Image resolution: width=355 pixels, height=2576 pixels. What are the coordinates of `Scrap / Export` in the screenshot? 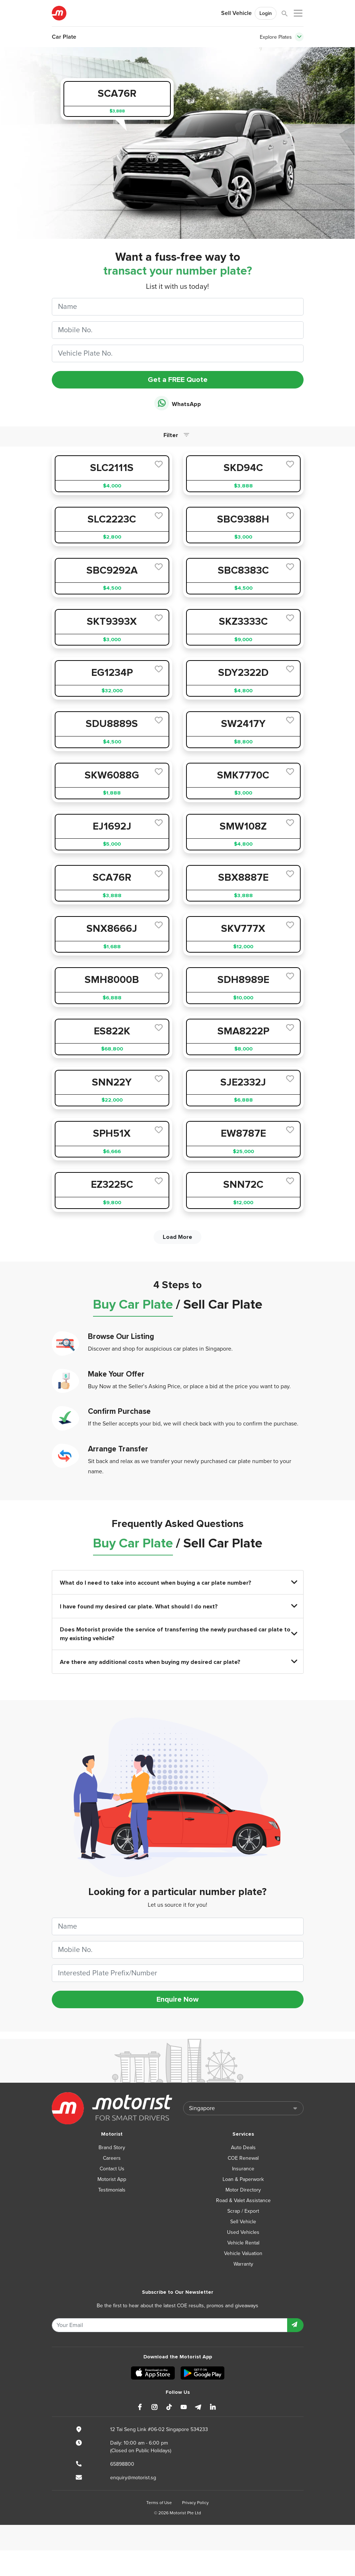 It's located at (243, 2211).